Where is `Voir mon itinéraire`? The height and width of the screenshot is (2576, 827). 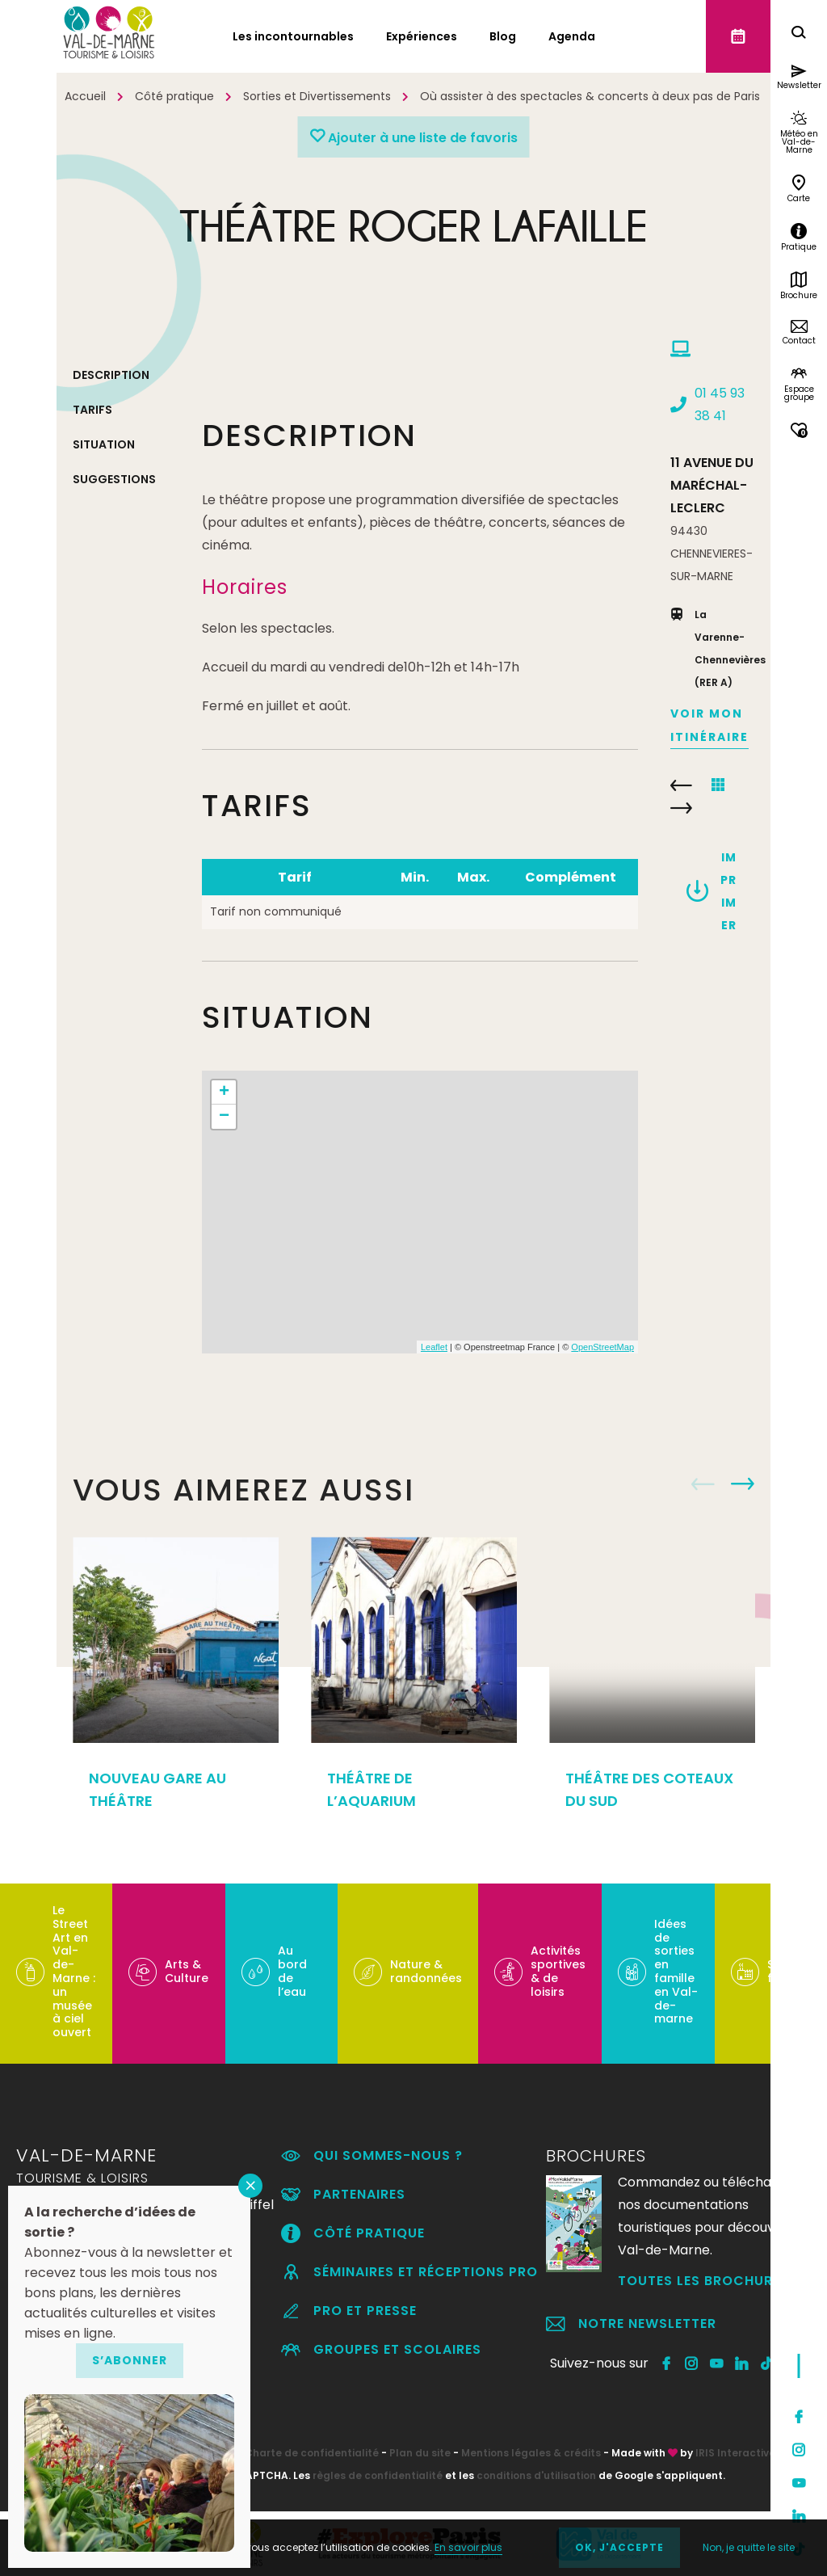
Voir mon itinéraire is located at coordinates (709, 725).